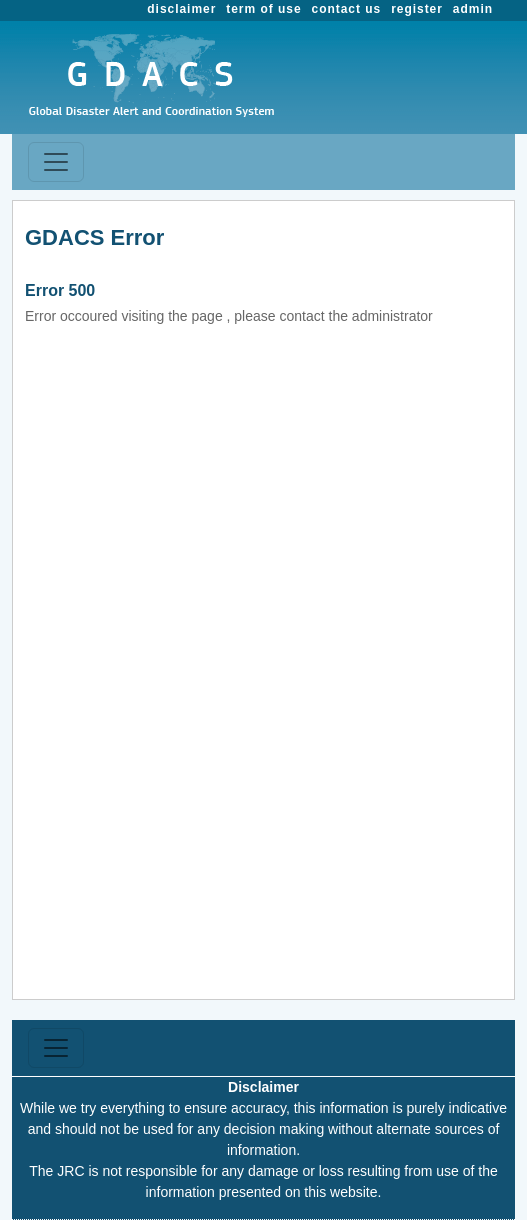 Image resolution: width=527 pixels, height=1220 pixels. What do you see at coordinates (347, 9) in the screenshot?
I see `contact us` at bounding box center [347, 9].